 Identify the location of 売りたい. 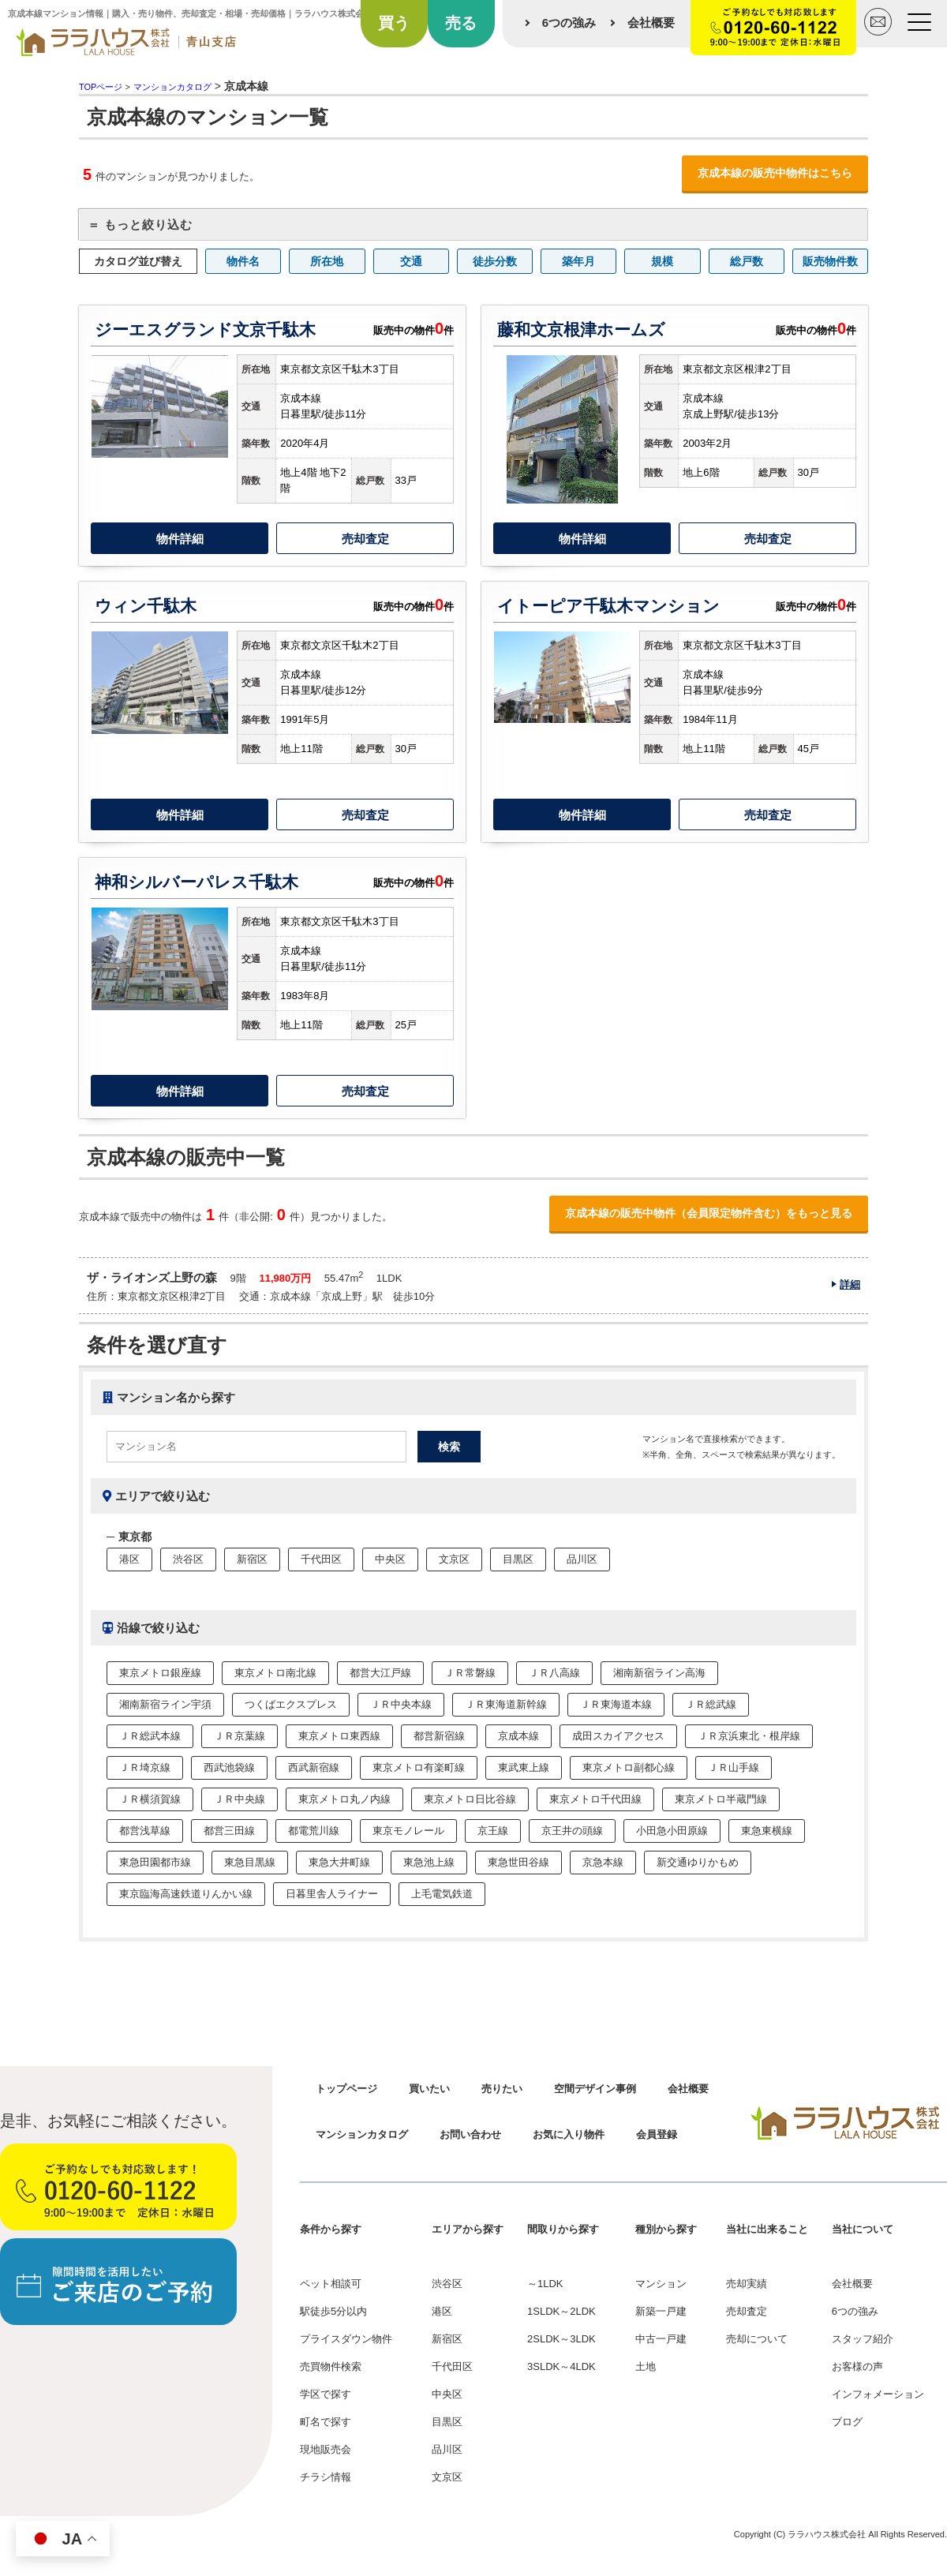
(501, 2089).